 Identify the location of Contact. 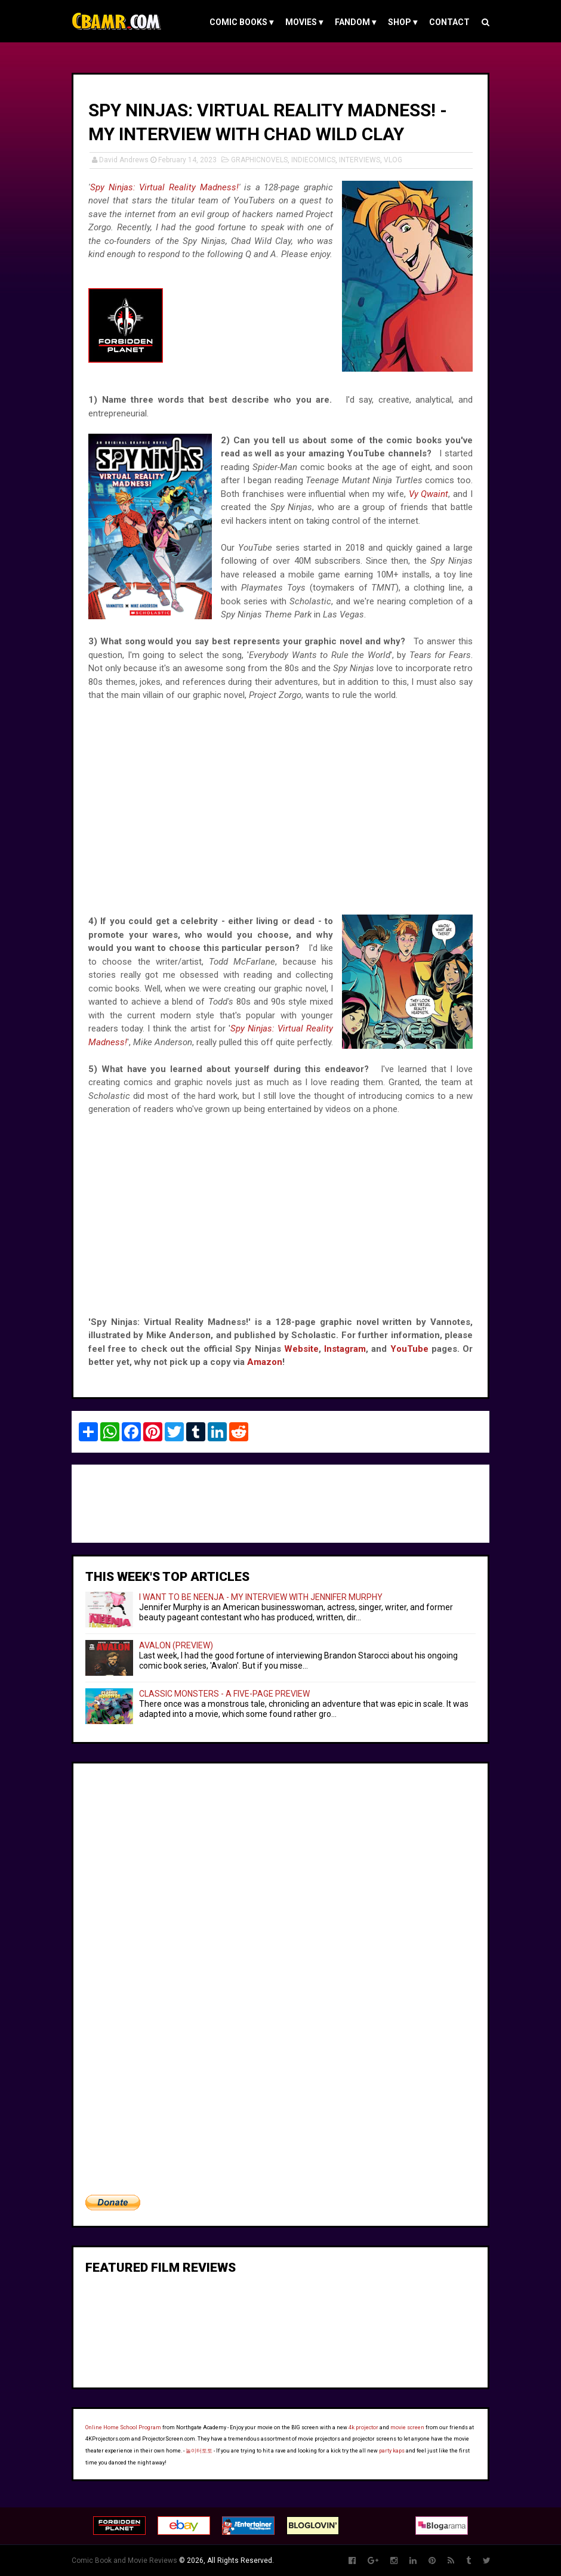
(449, 22).